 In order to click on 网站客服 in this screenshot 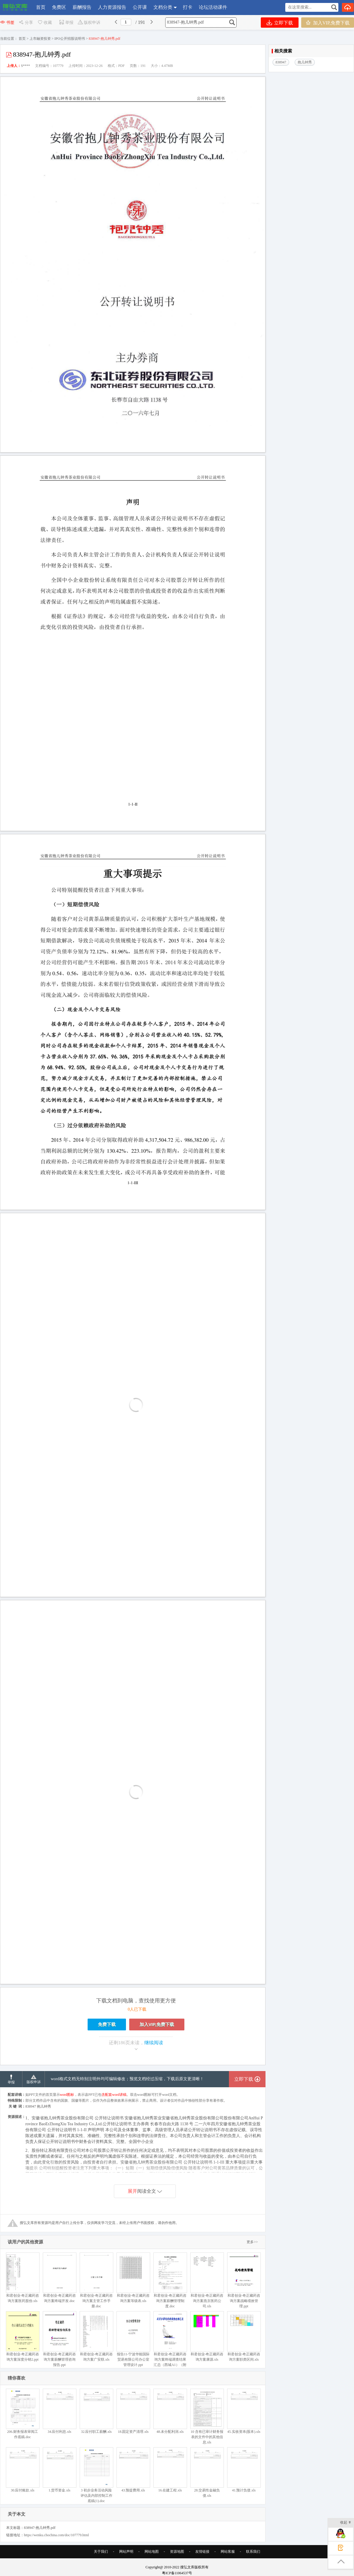, I will do `click(228, 2551)`.